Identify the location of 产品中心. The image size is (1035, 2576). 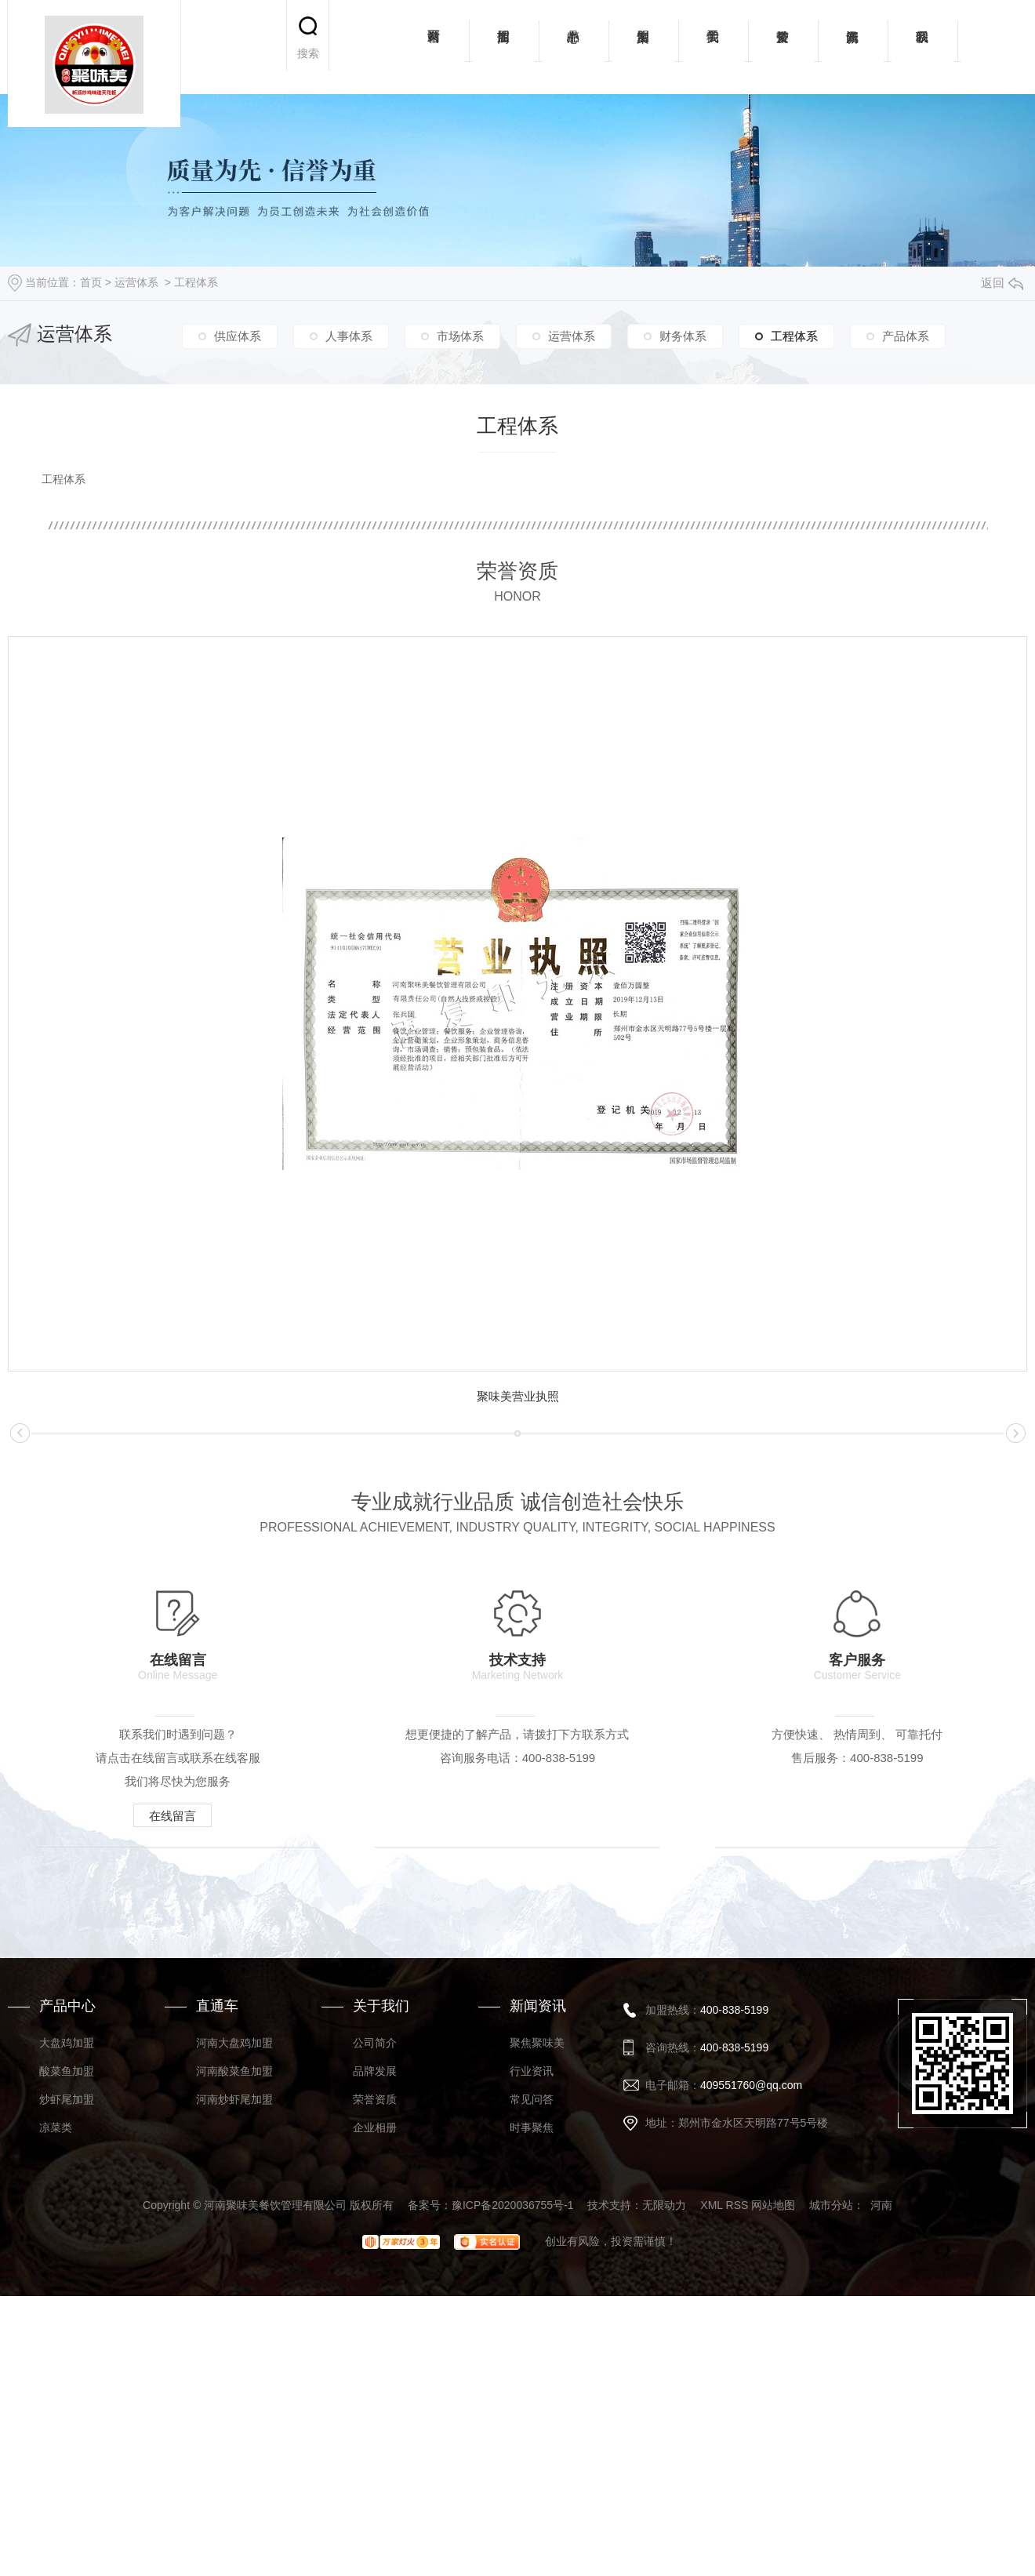
(573, 47).